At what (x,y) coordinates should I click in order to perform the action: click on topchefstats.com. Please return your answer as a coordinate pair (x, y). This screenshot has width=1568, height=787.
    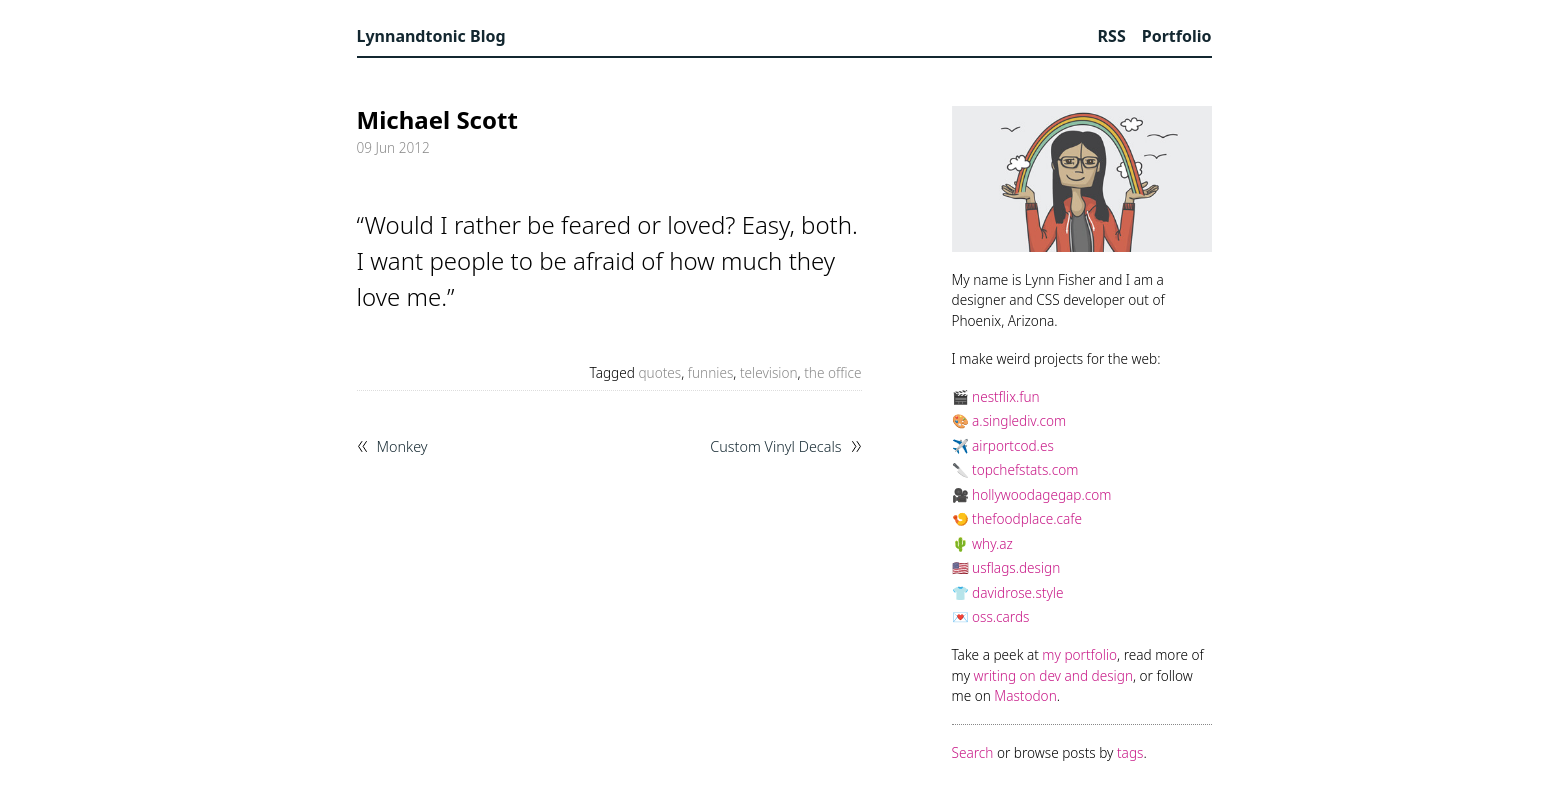
    Looking at the image, I should click on (1025, 469).